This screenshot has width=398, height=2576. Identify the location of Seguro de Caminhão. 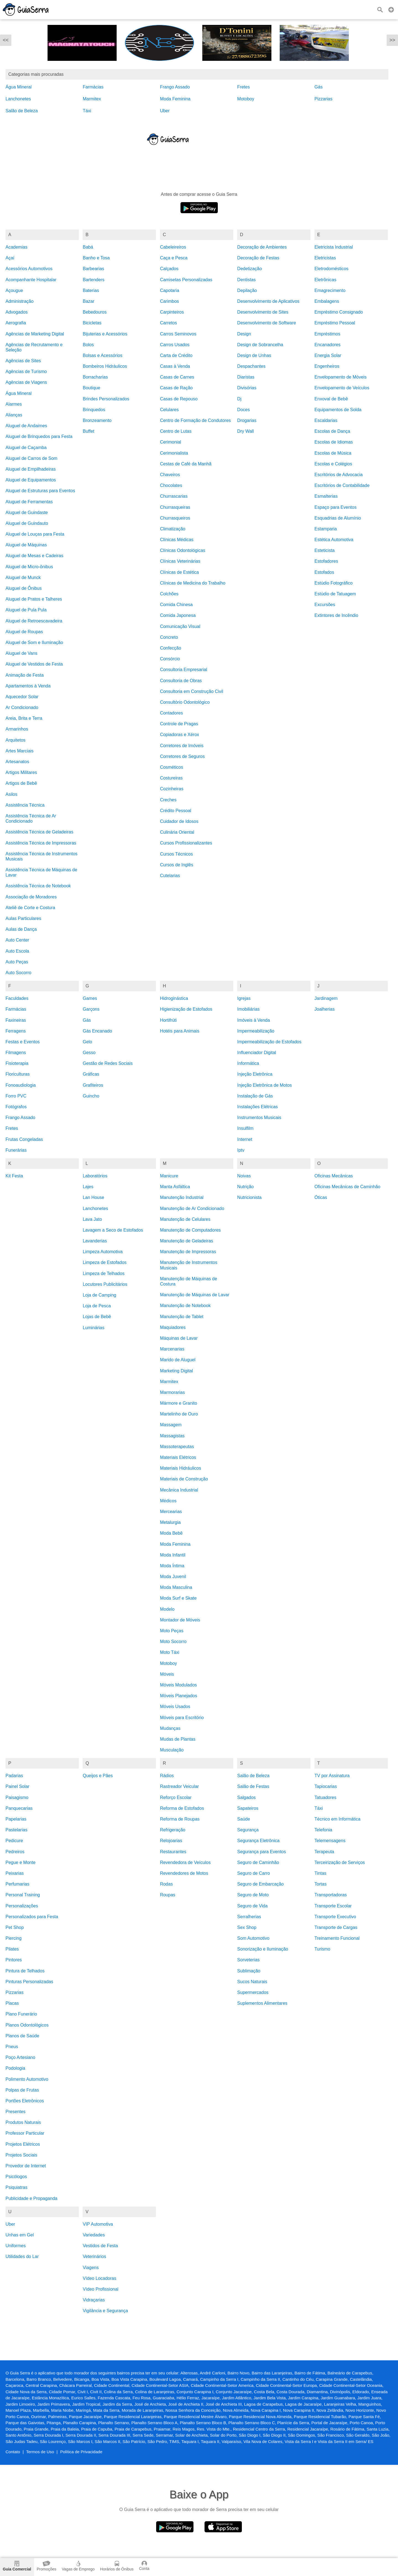
(258, 1862).